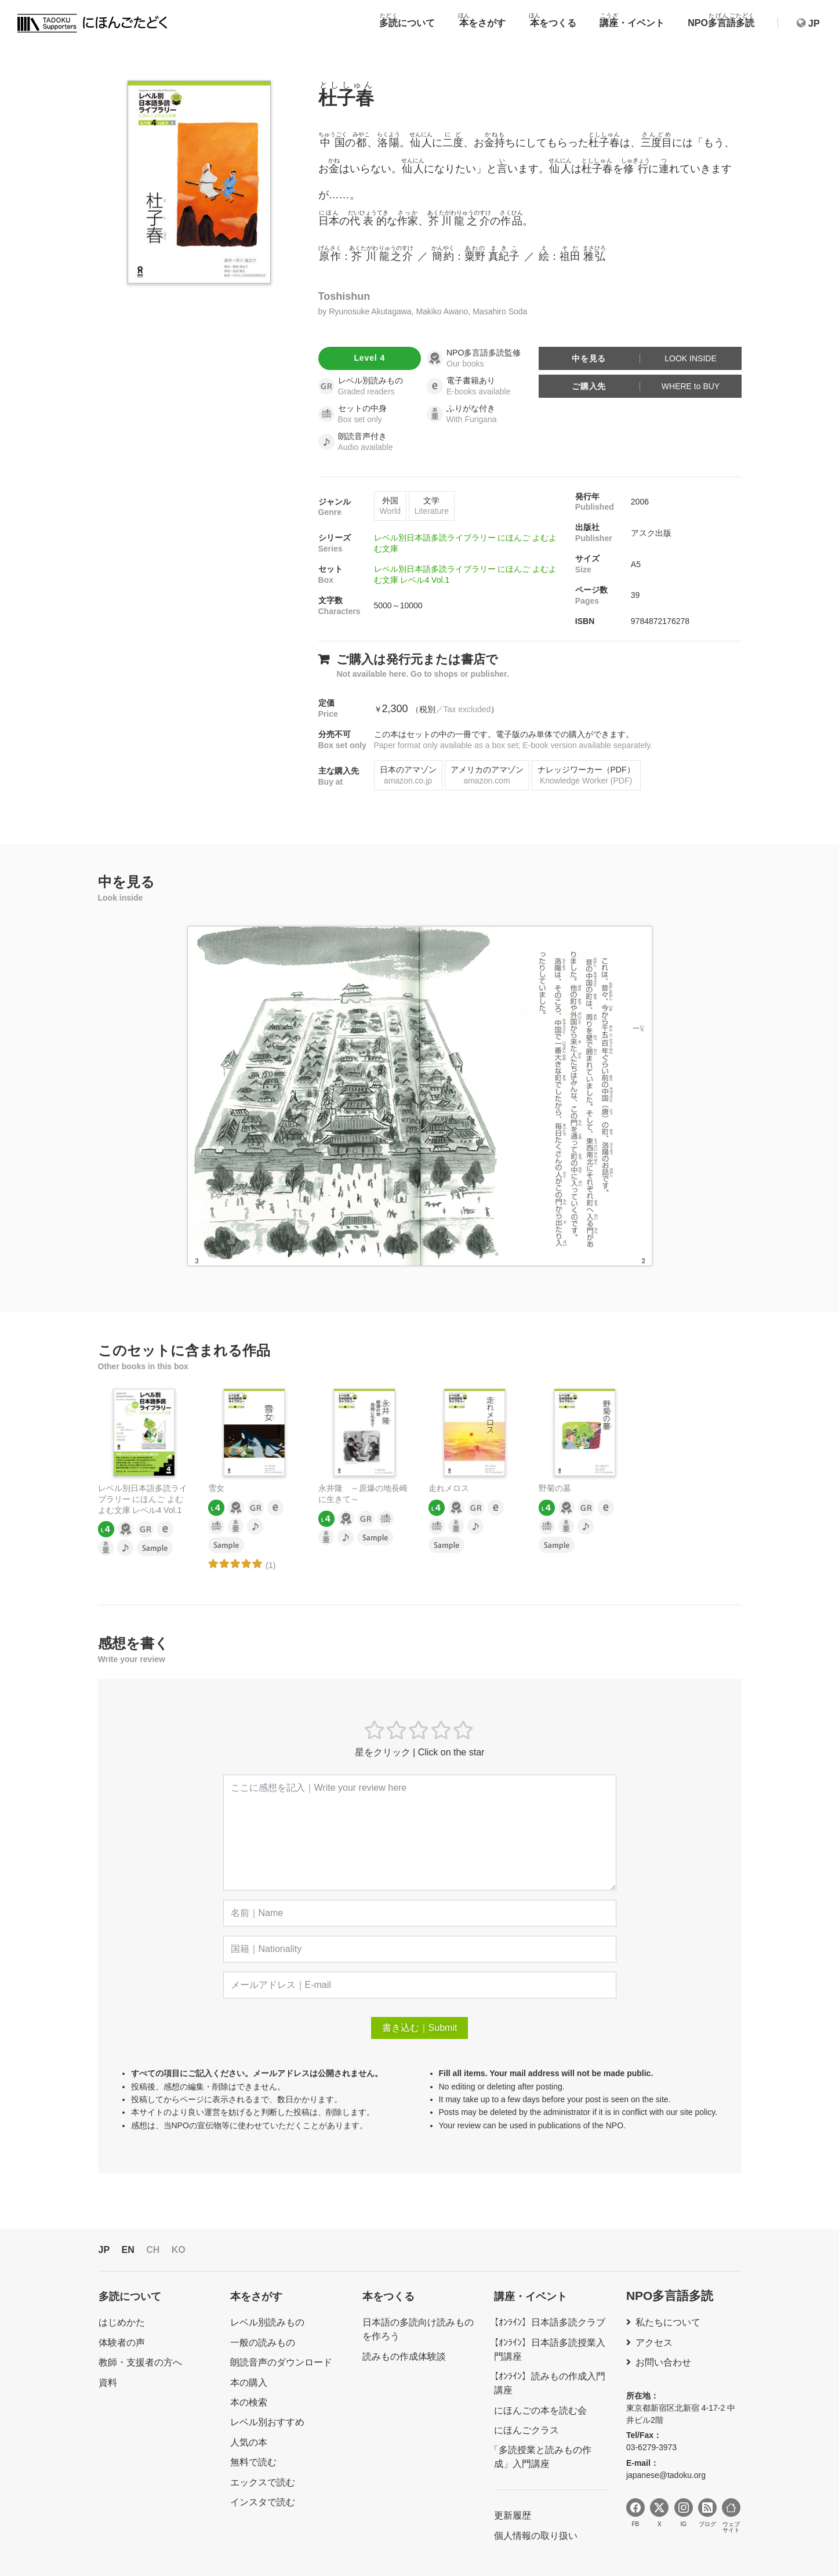 This screenshot has width=839, height=2576. Describe the element at coordinates (651, 2447) in the screenshot. I see `03-6279-3973` at that location.